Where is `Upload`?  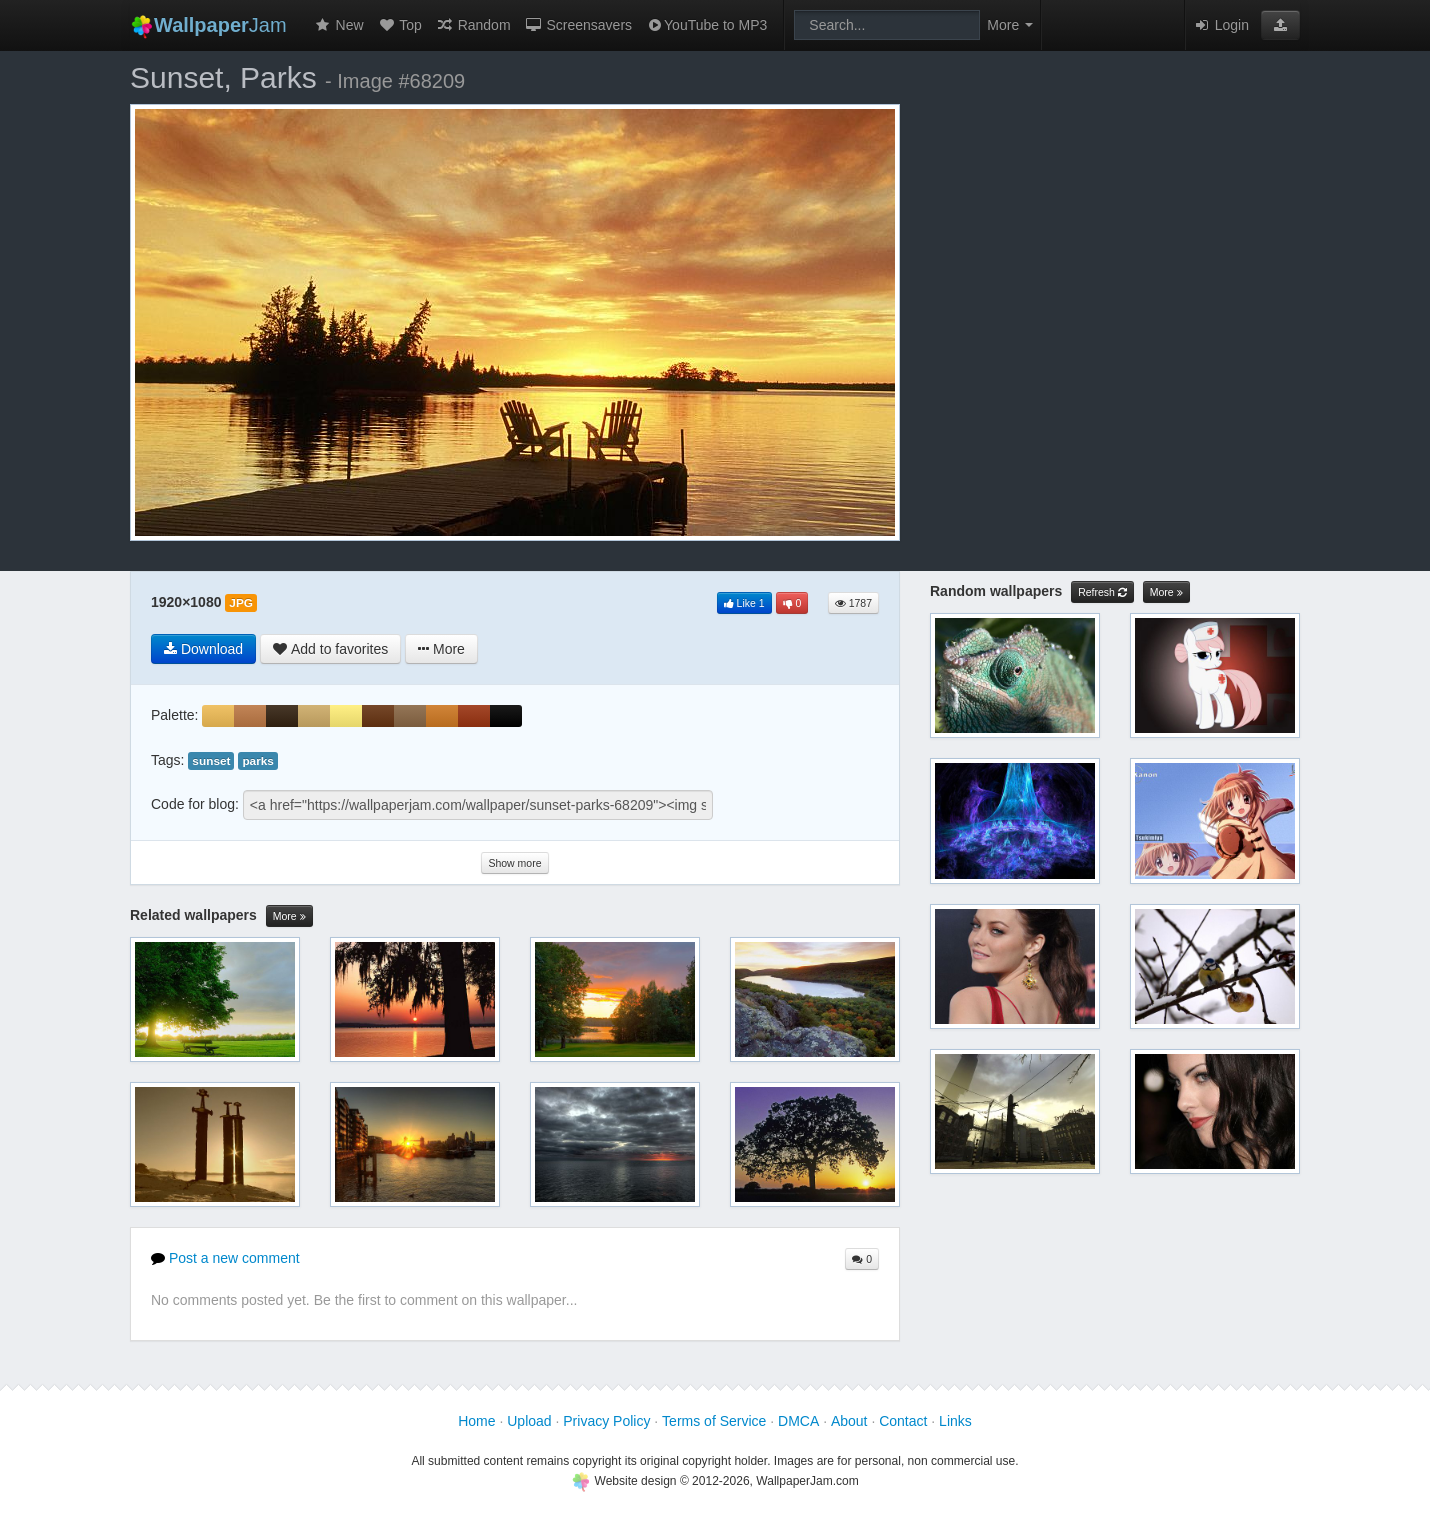 Upload is located at coordinates (529, 1421).